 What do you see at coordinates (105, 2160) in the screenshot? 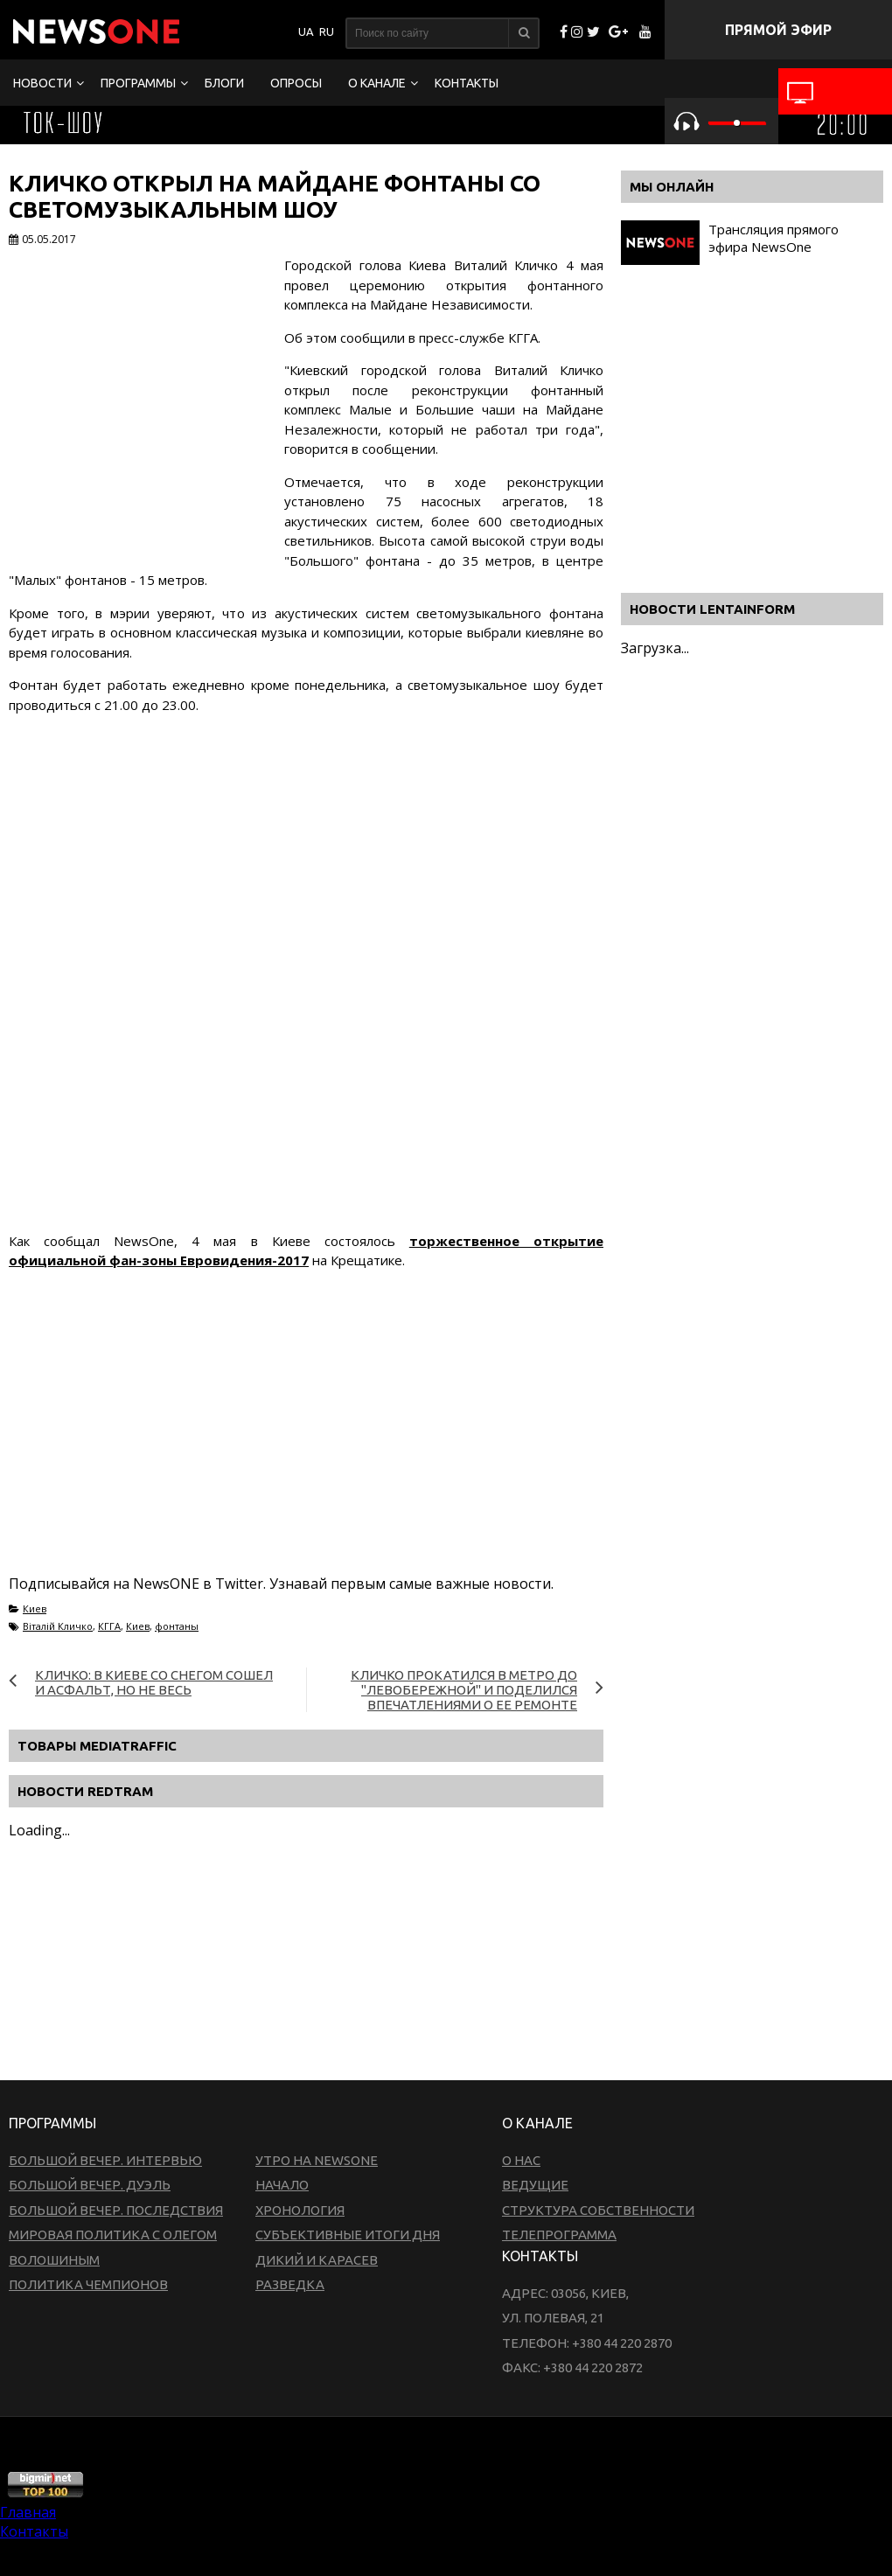
I see `Большой вечер. Интервью` at bounding box center [105, 2160].